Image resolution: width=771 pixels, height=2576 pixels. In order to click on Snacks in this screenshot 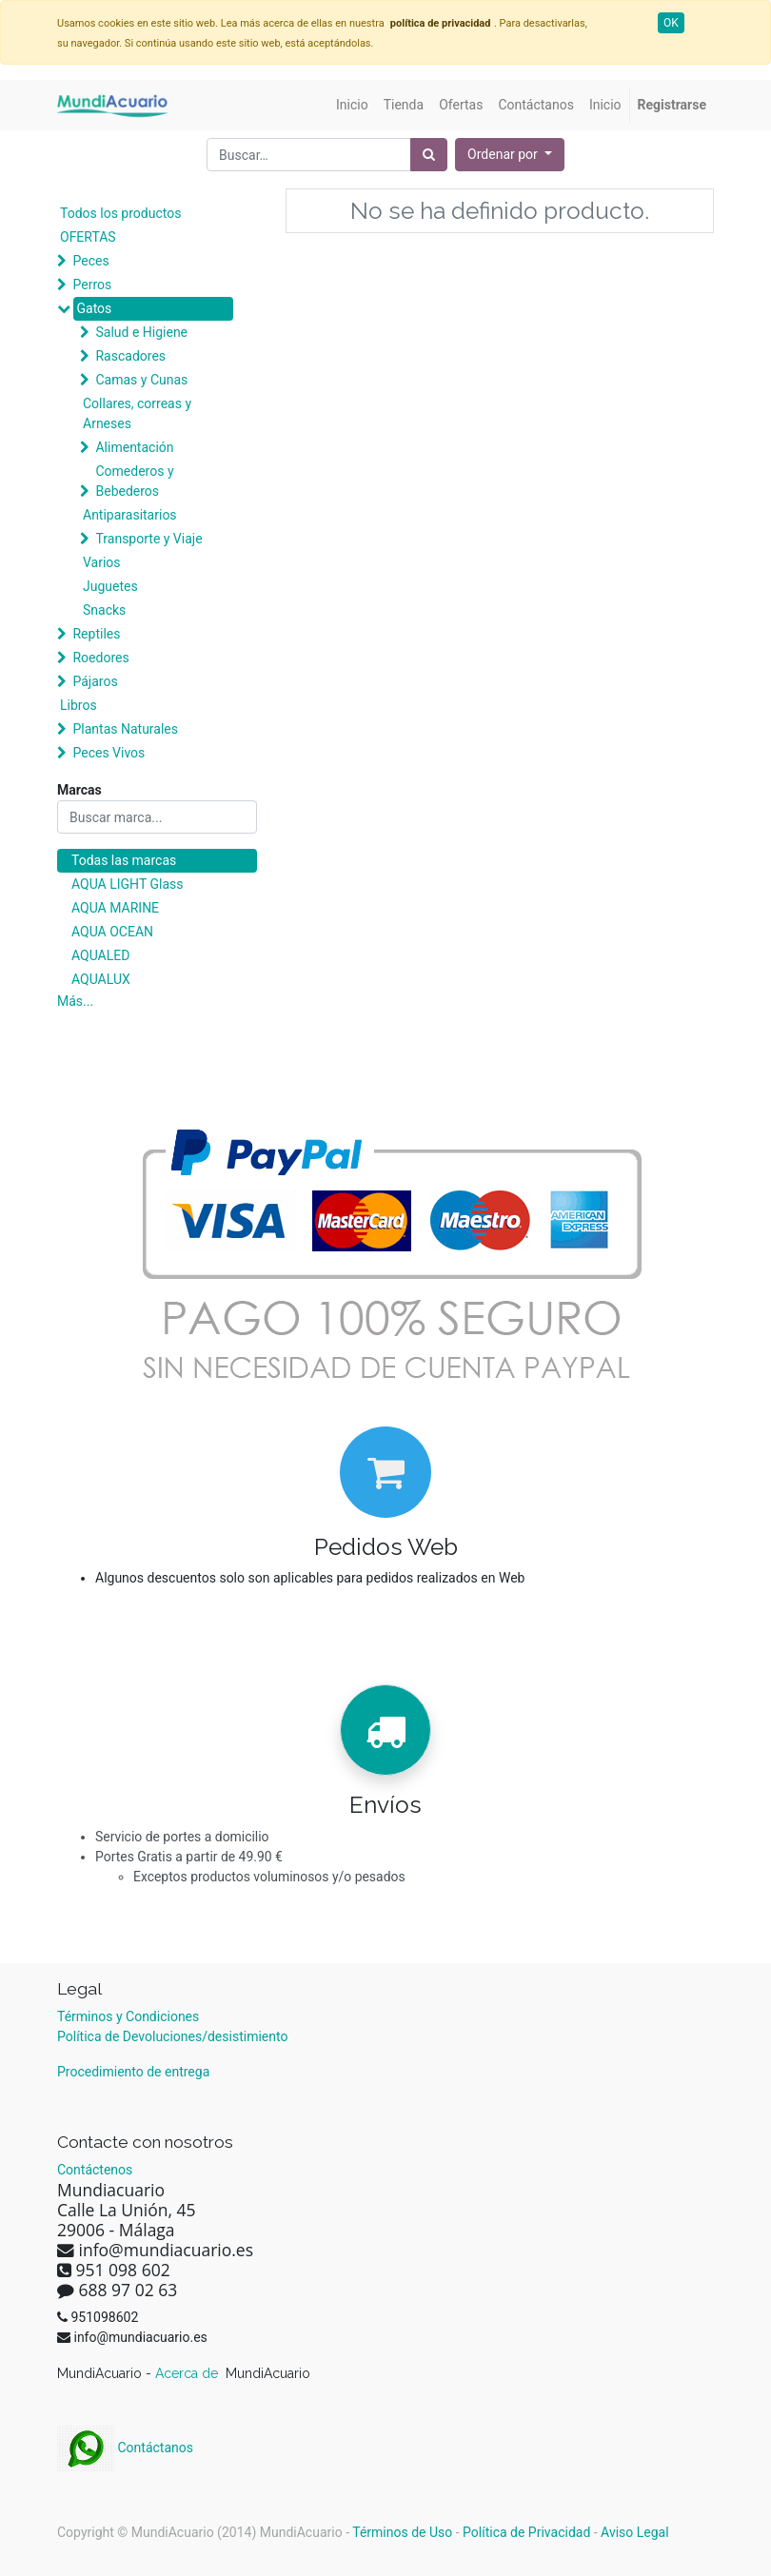, I will do `click(104, 610)`.